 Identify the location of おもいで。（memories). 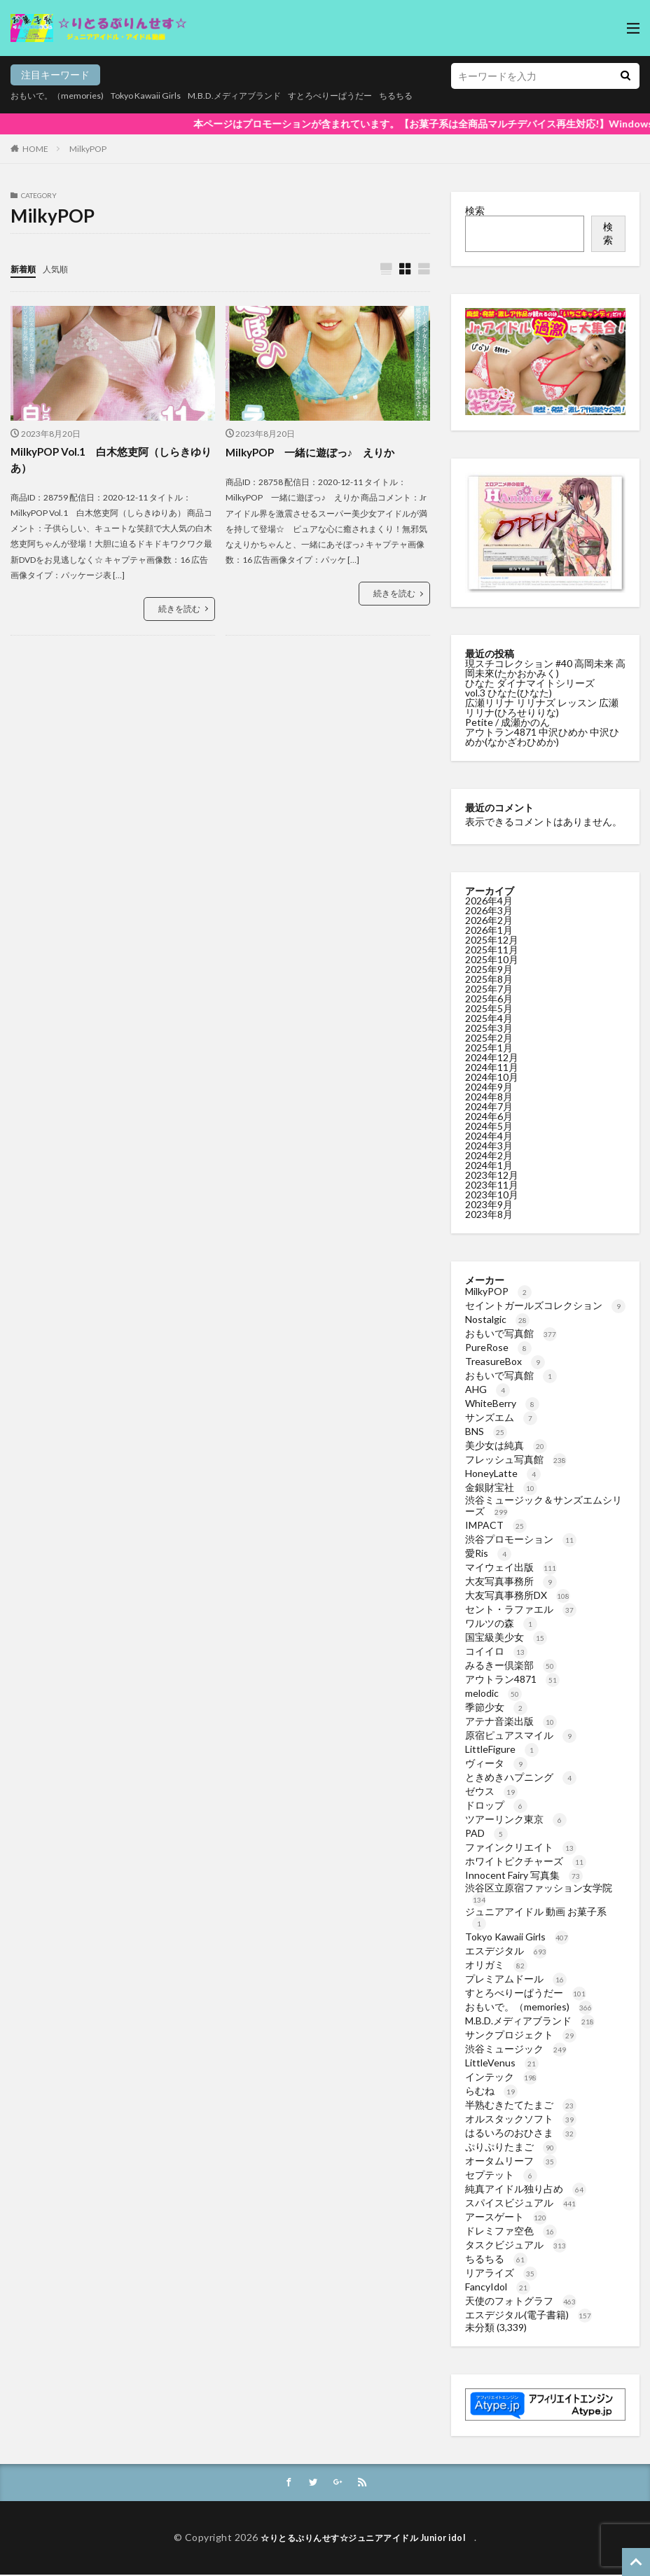
(63, 96).